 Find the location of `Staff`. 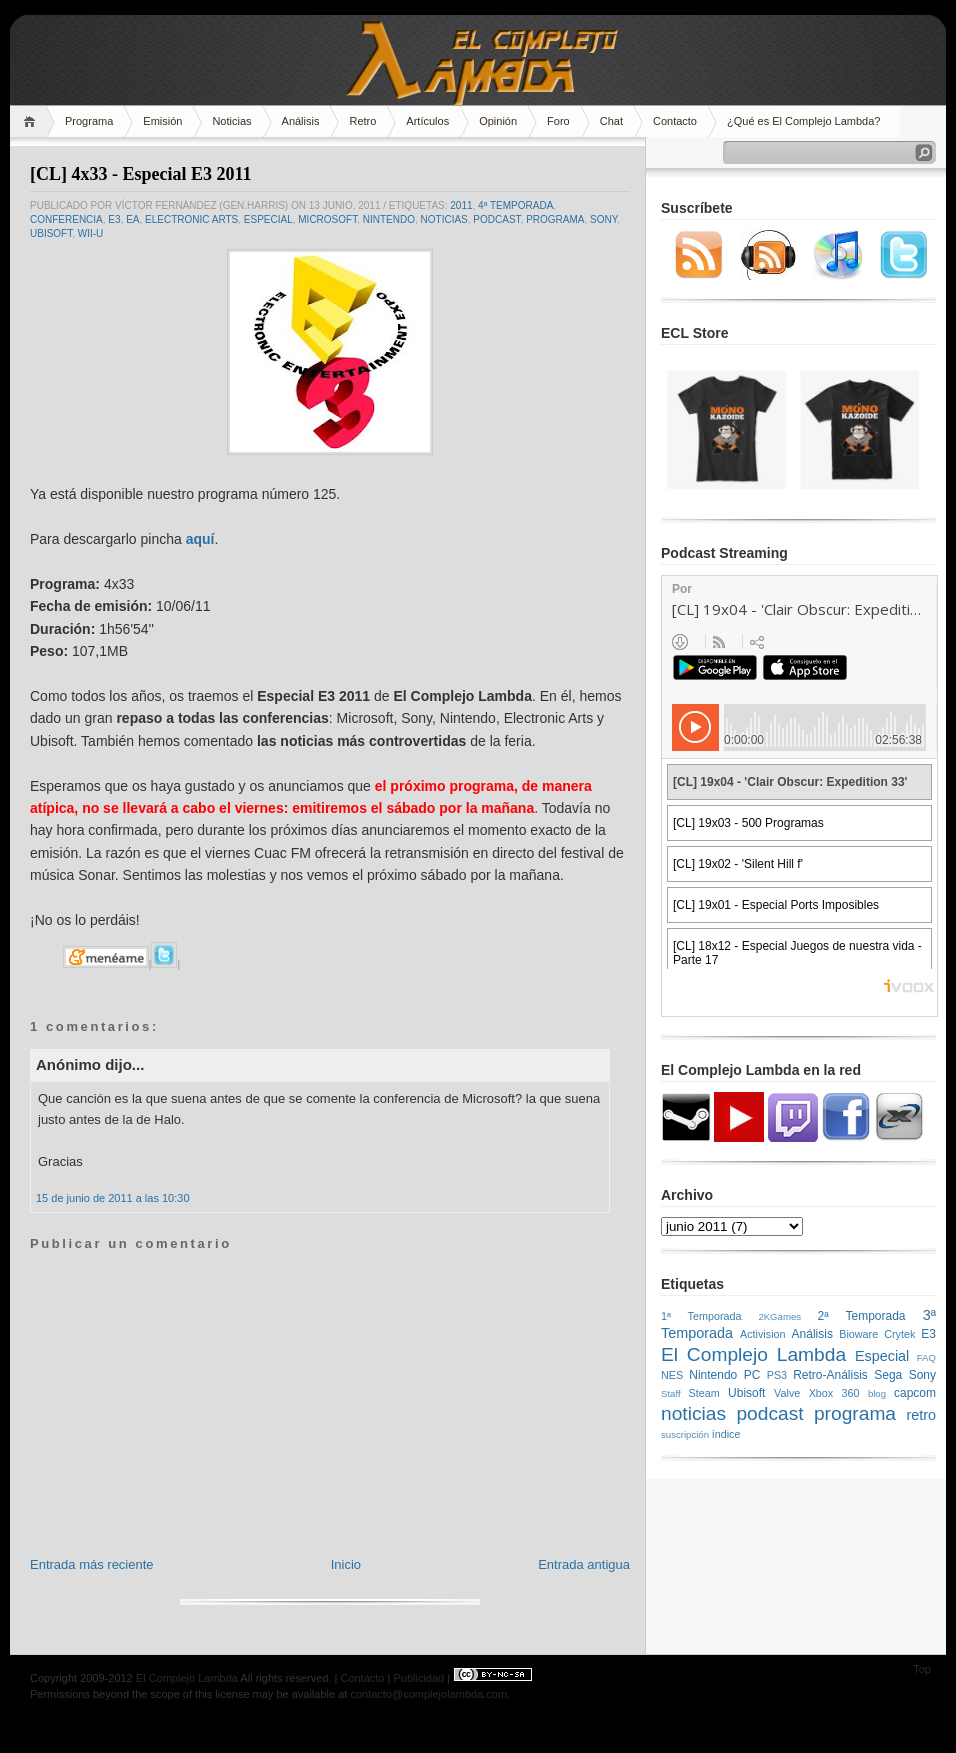

Staff is located at coordinates (671, 1393).